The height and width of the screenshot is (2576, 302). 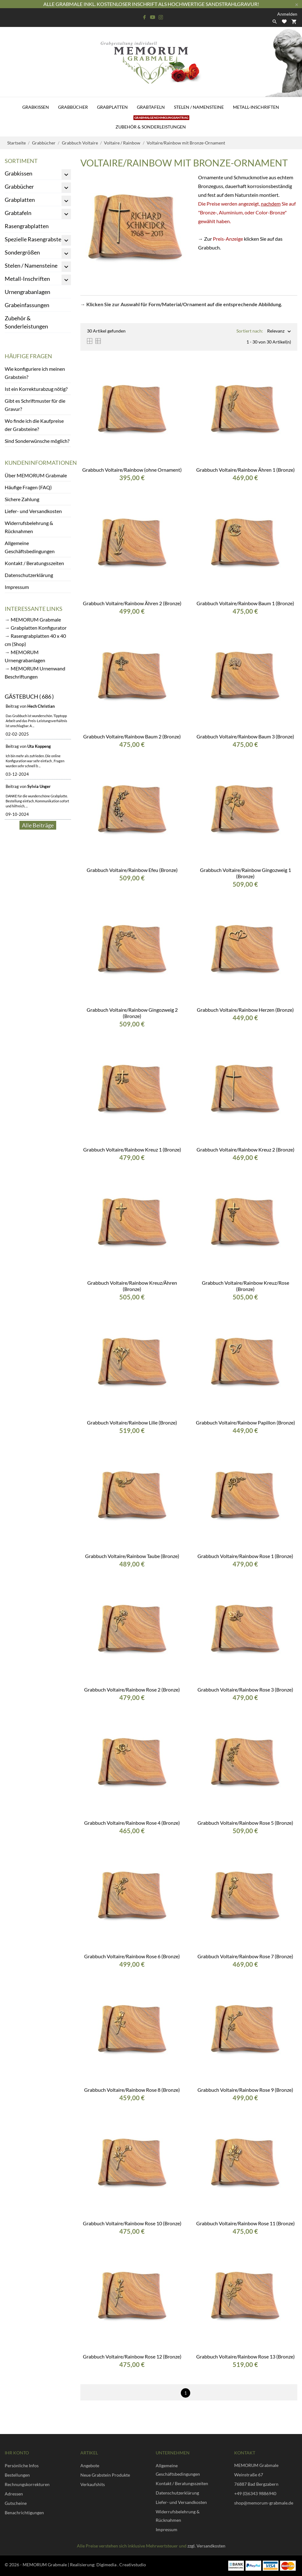 What do you see at coordinates (21, 160) in the screenshot?
I see `Sortiment` at bounding box center [21, 160].